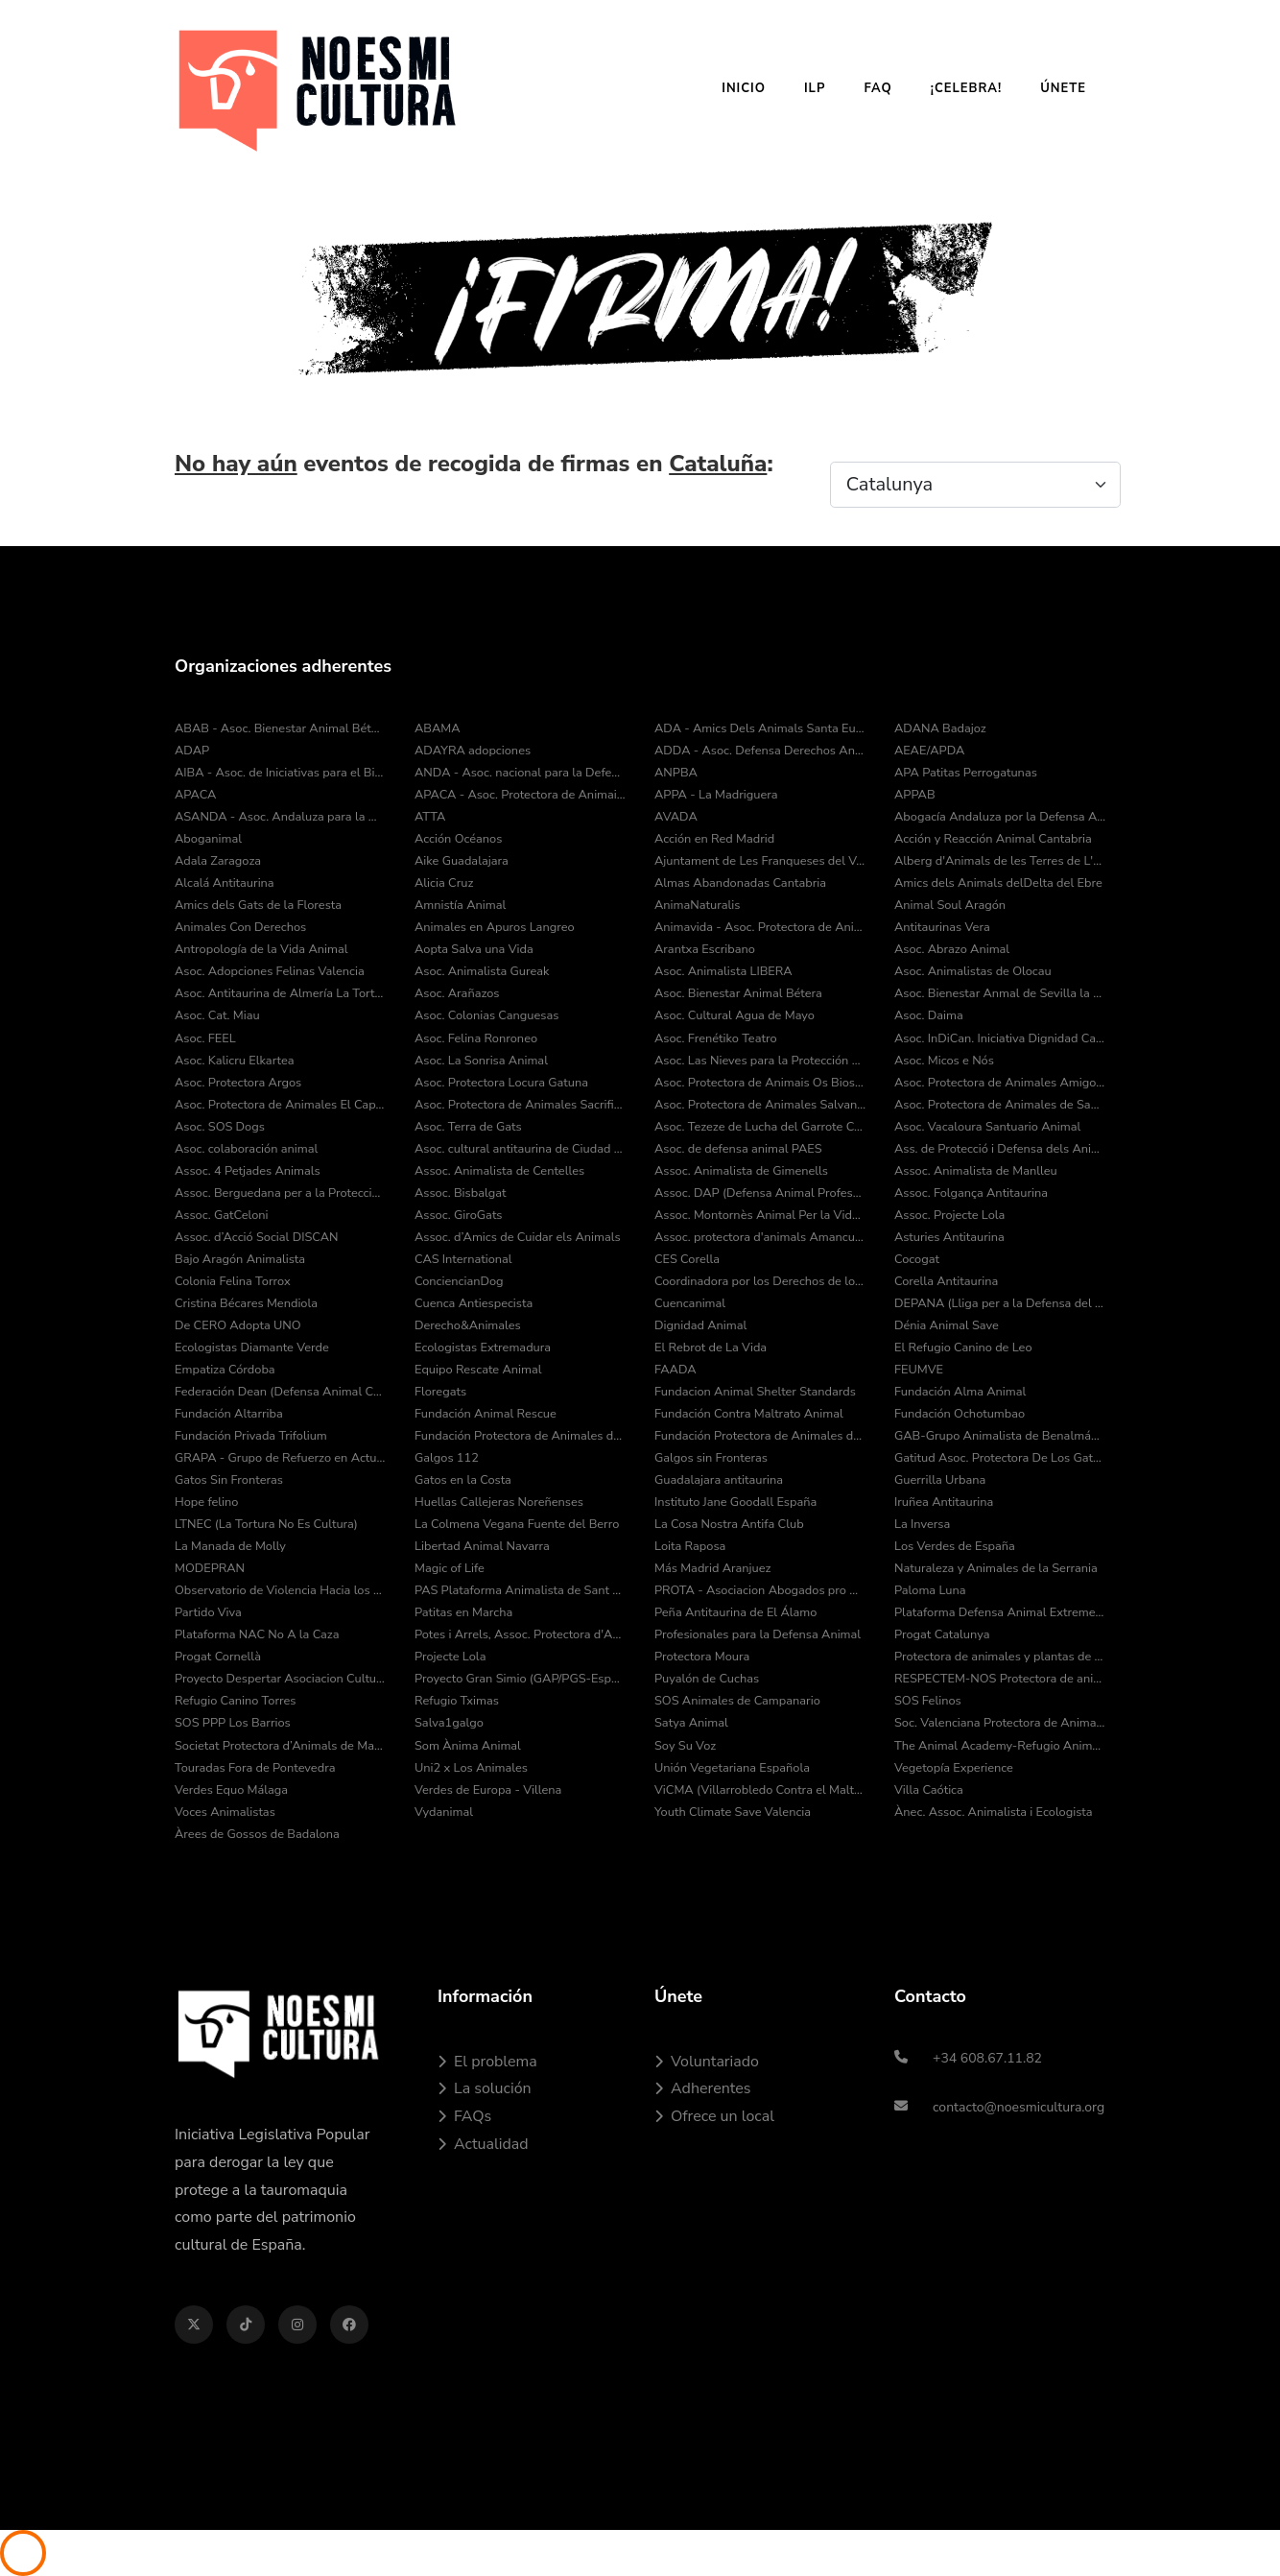 The width and height of the screenshot is (1280, 2576). Describe the element at coordinates (732, 1812) in the screenshot. I see `Youth Climate Save Valencia` at that location.